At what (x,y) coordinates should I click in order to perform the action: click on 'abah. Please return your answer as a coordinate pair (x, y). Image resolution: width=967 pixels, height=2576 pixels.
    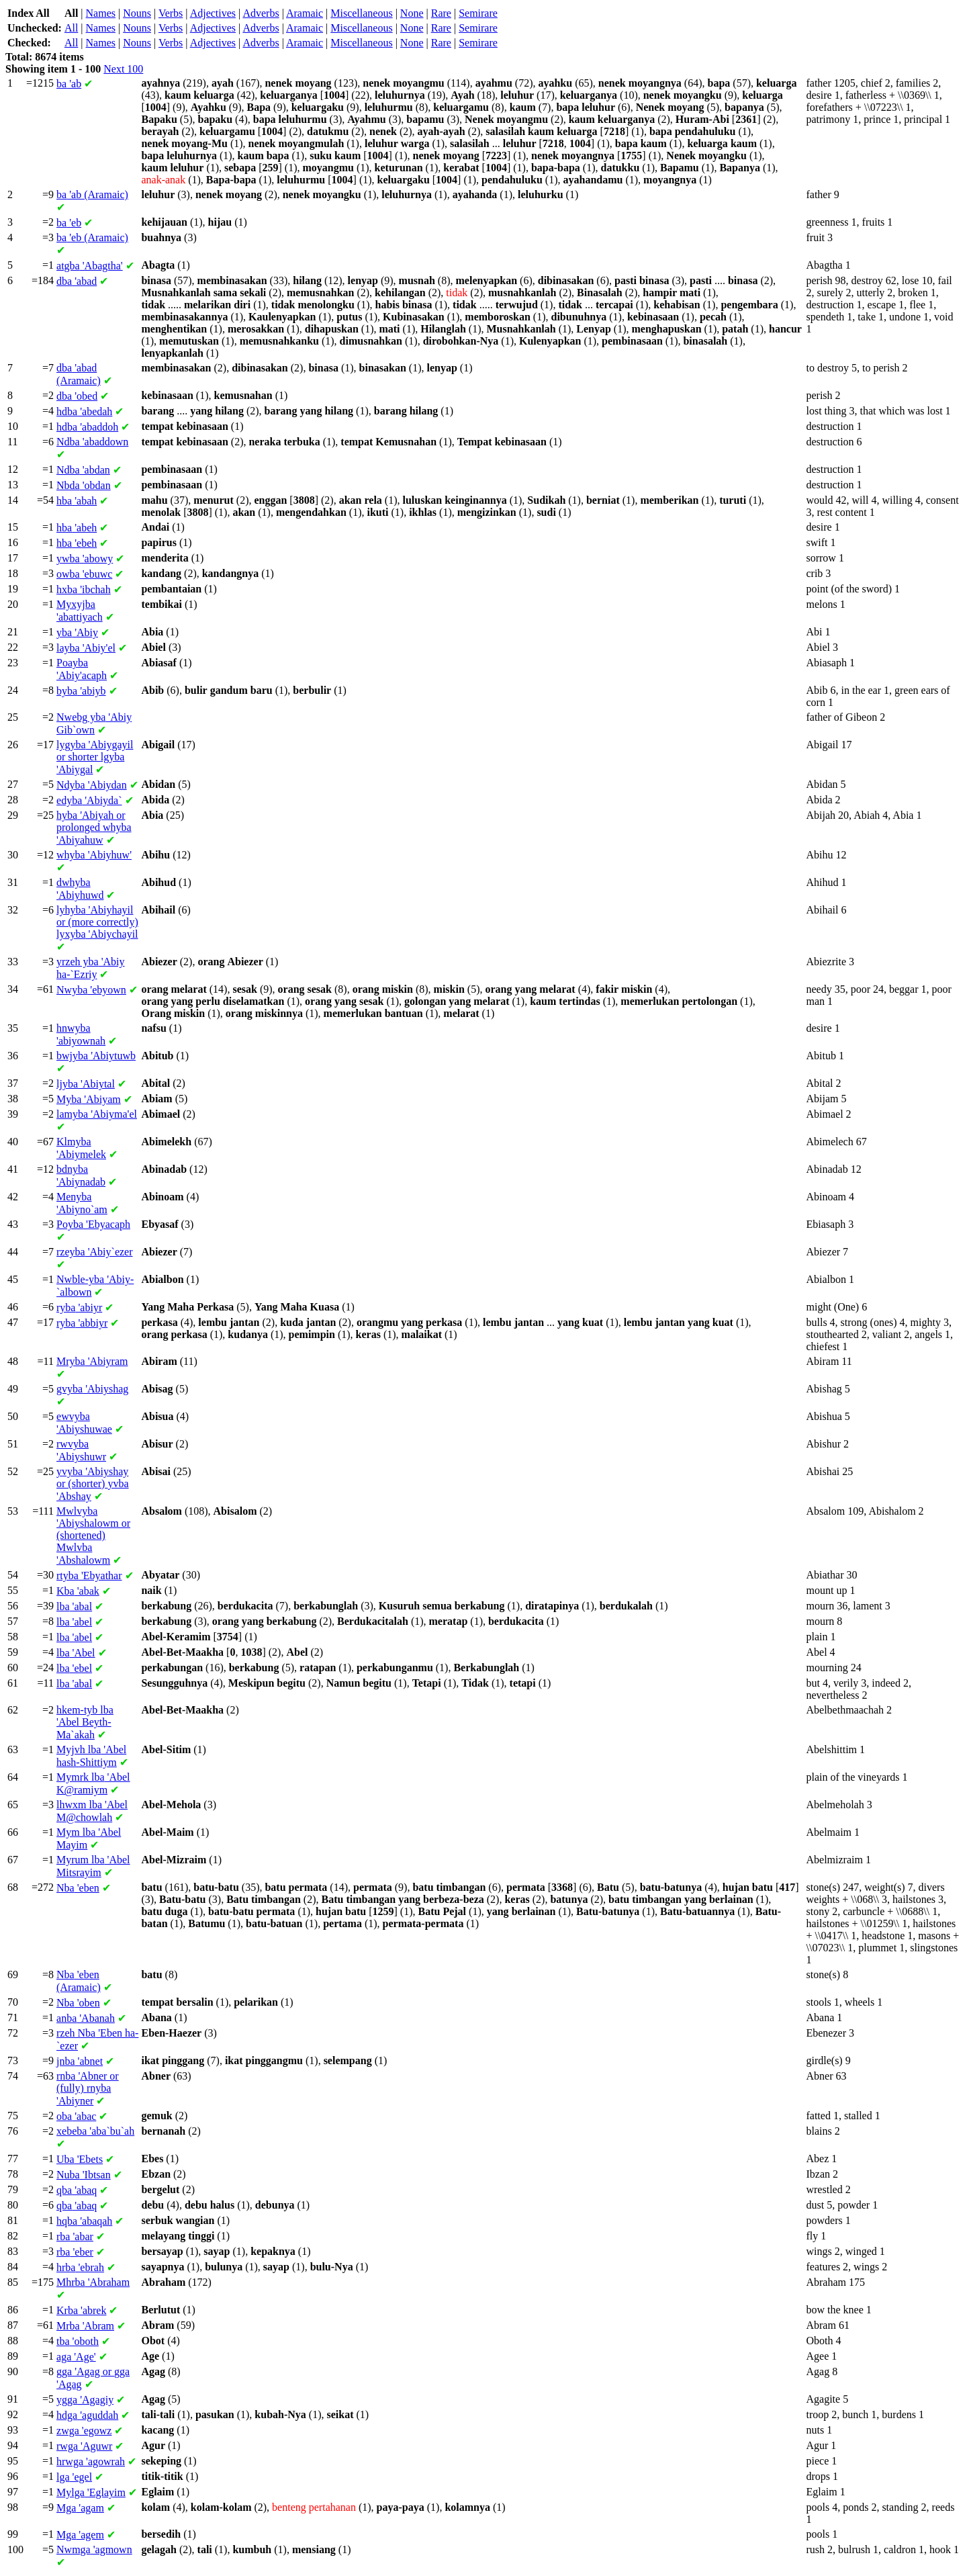
    Looking at the image, I should click on (76, 500).